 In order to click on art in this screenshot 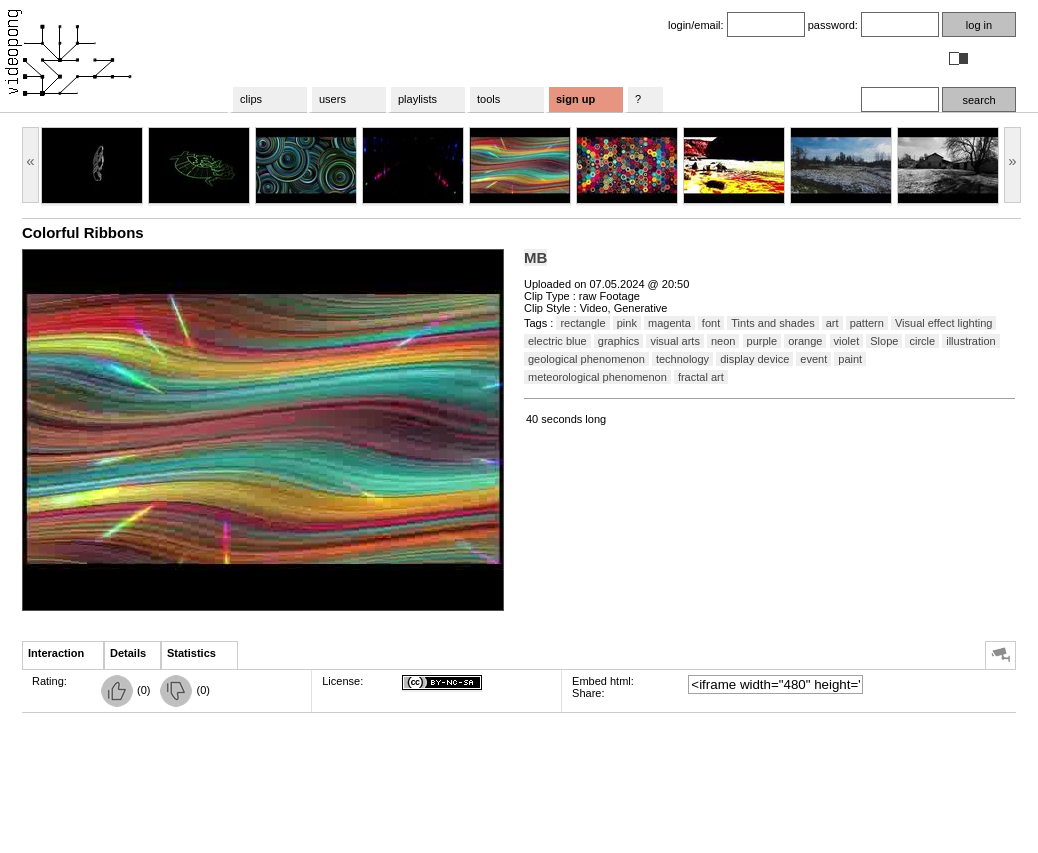, I will do `click(832, 323)`.